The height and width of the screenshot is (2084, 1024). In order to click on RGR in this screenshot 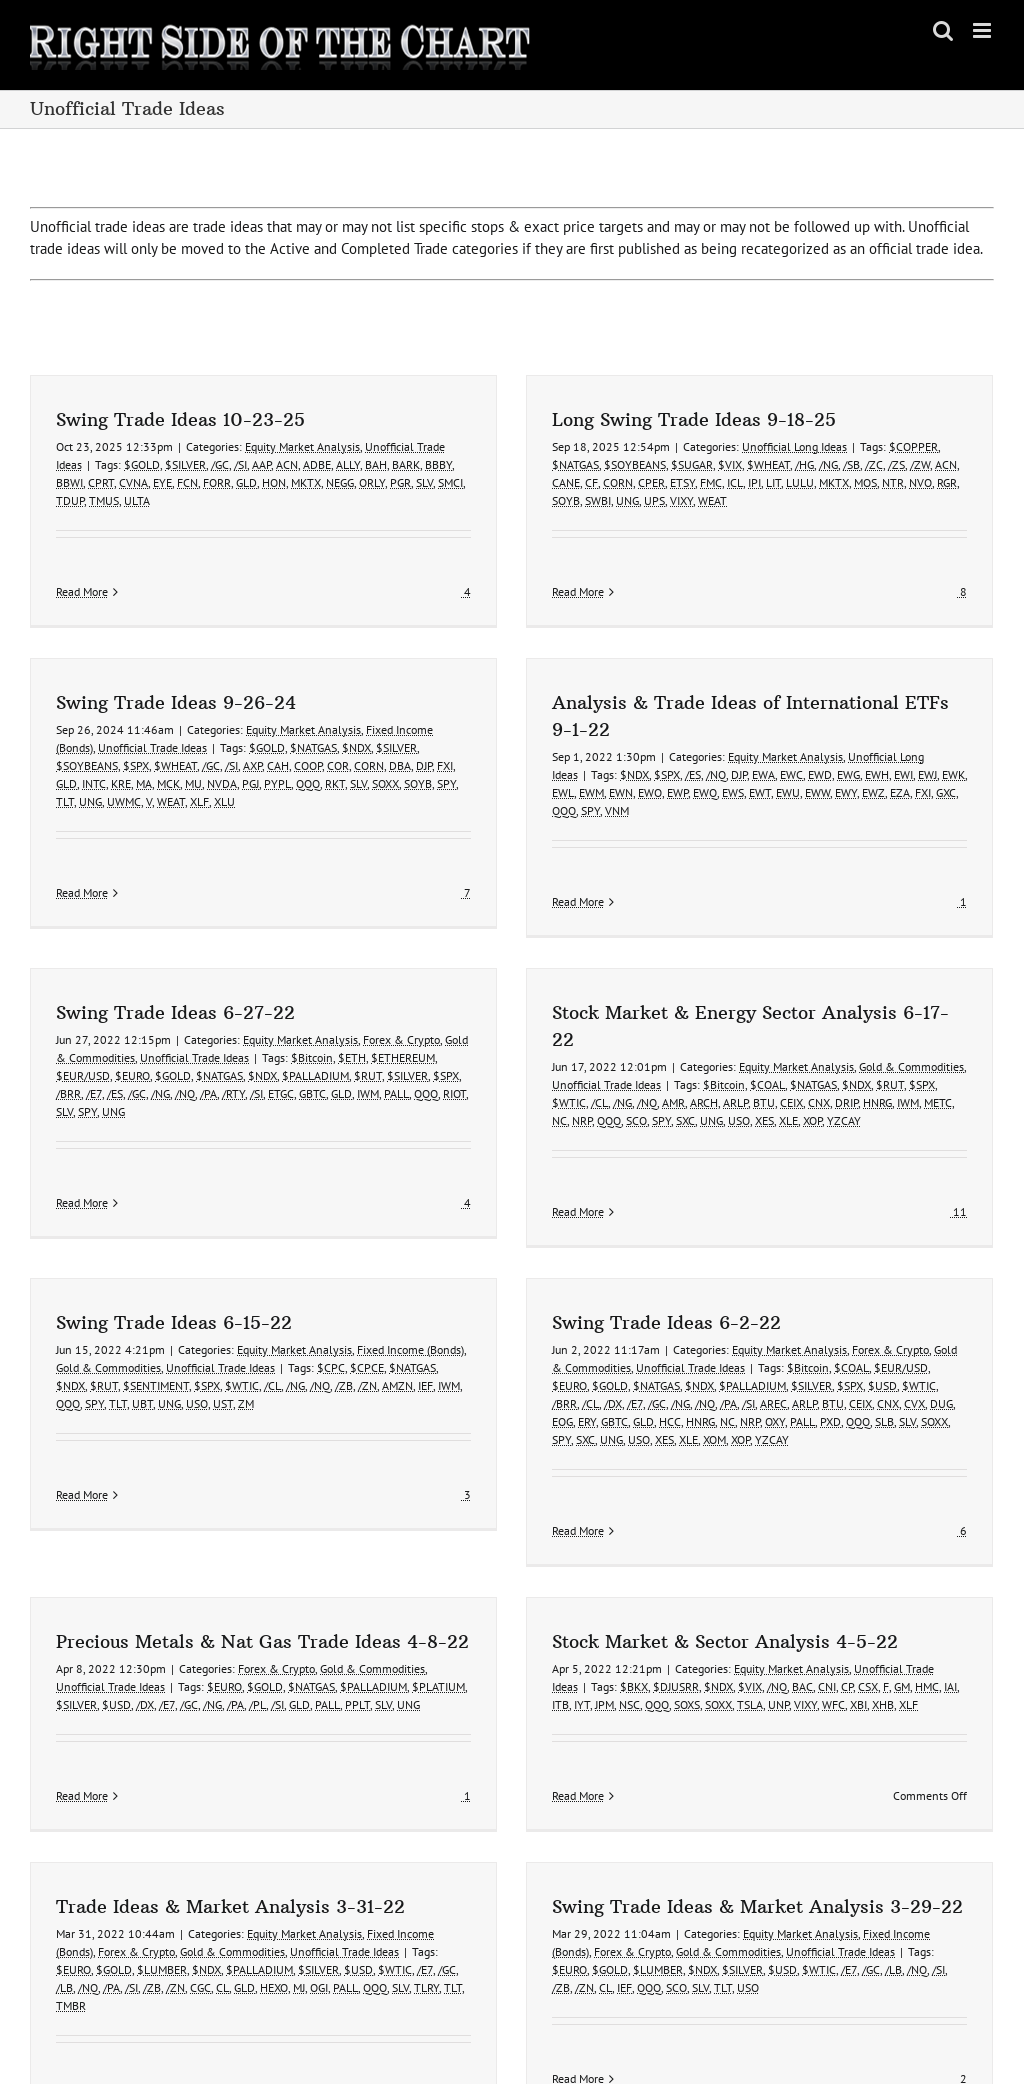, I will do `click(899, 482)`.